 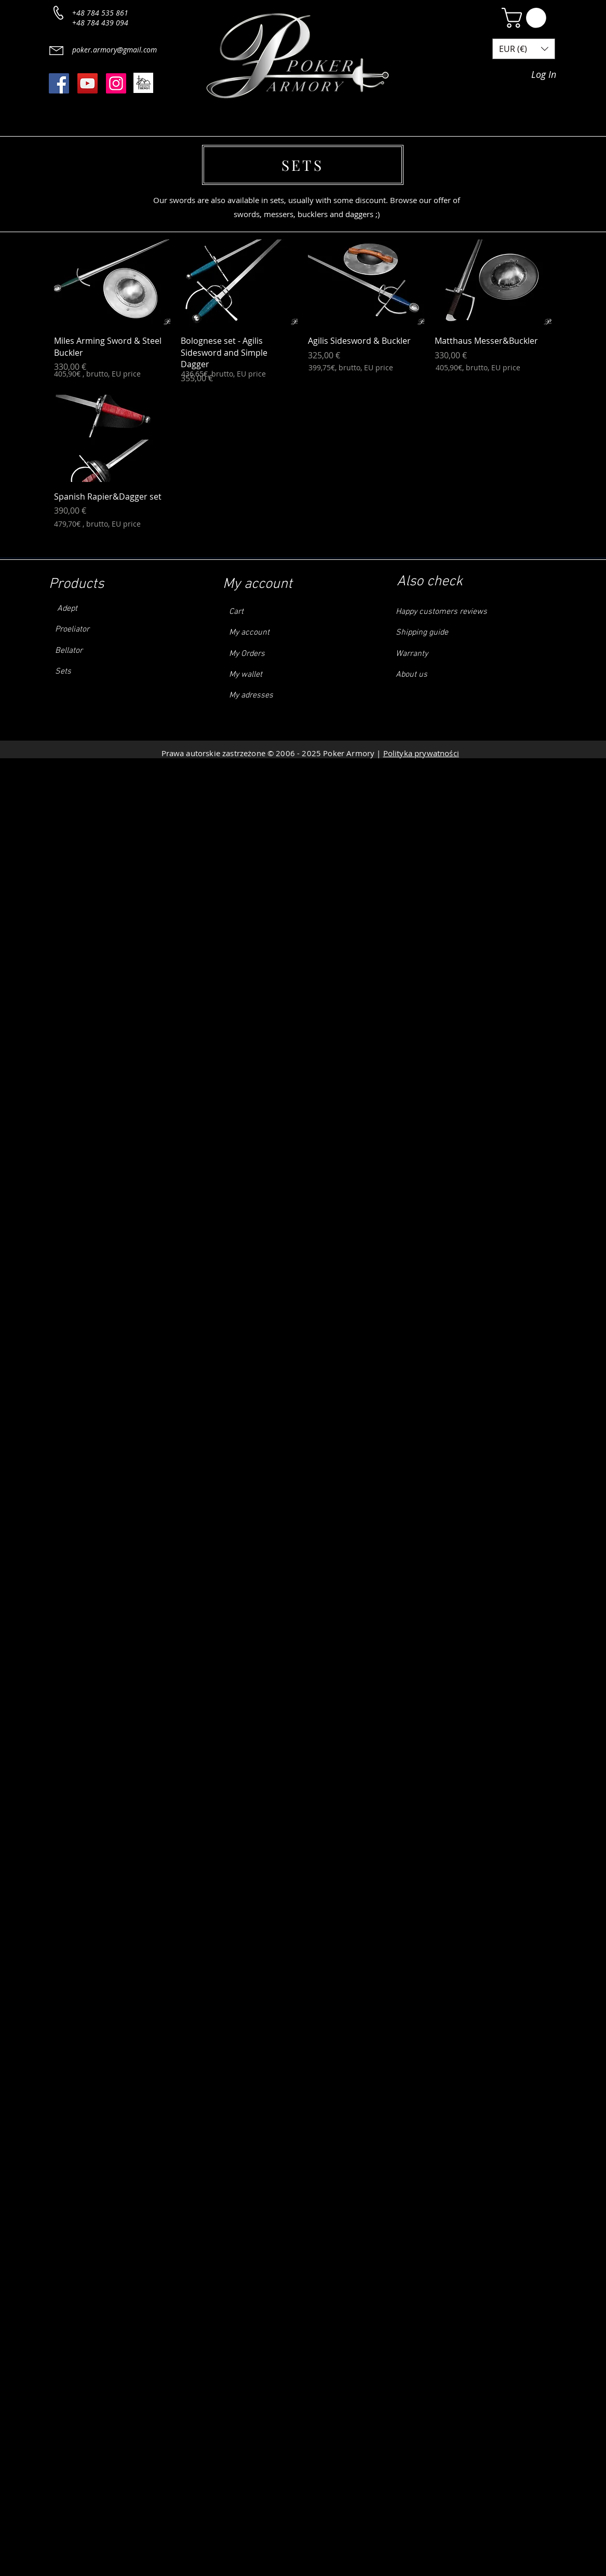 What do you see at coordinates (523, 48) in the screenshot?
I see `[listbox]` at bounding box center [523, 48].